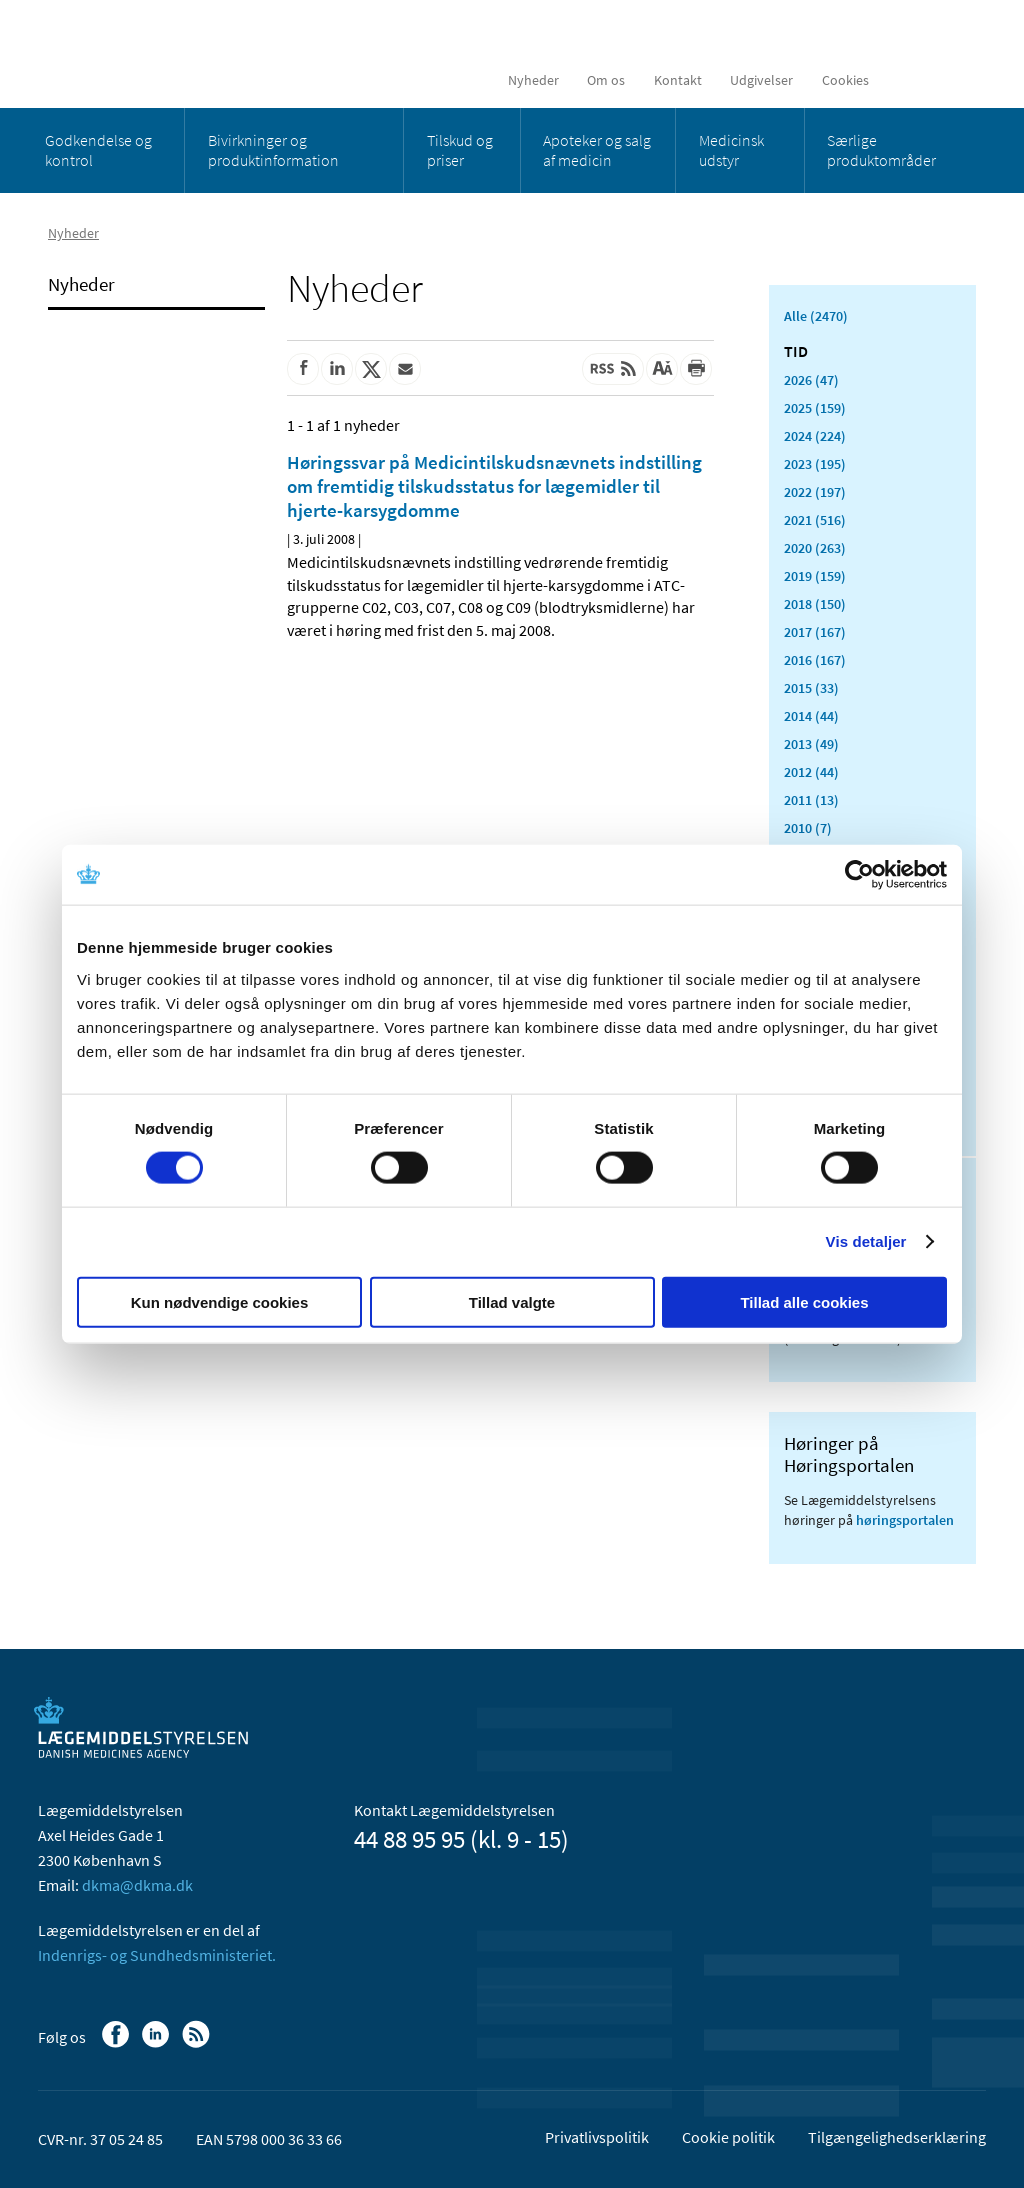  What do you see at coordinates (183, 52) in the screenshot?
I see `[Gå til forsiden]` at bounding box center [183, 52].